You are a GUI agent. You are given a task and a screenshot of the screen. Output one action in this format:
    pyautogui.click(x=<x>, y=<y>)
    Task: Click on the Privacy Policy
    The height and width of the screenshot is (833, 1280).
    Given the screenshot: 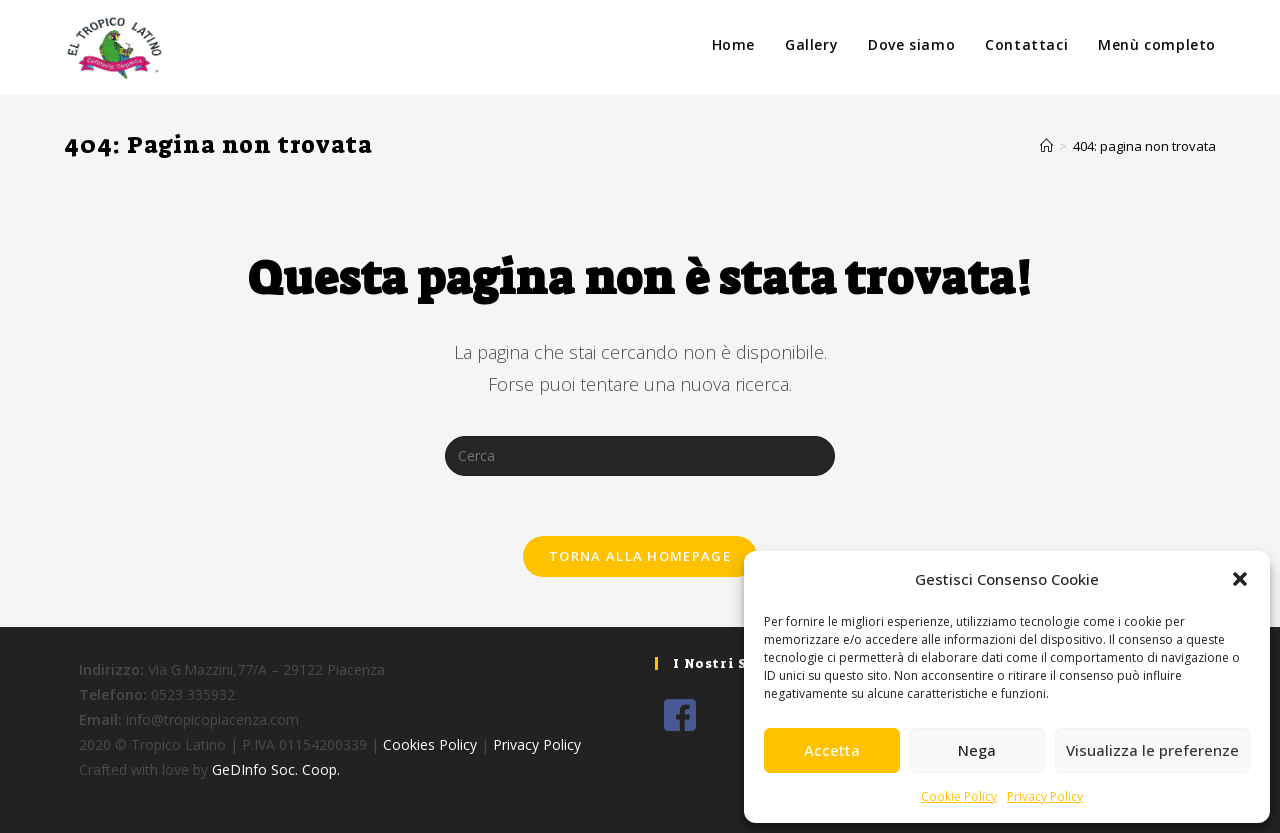 What is the action you would take?
    pyautogui.click(x=1045, y=796)
    